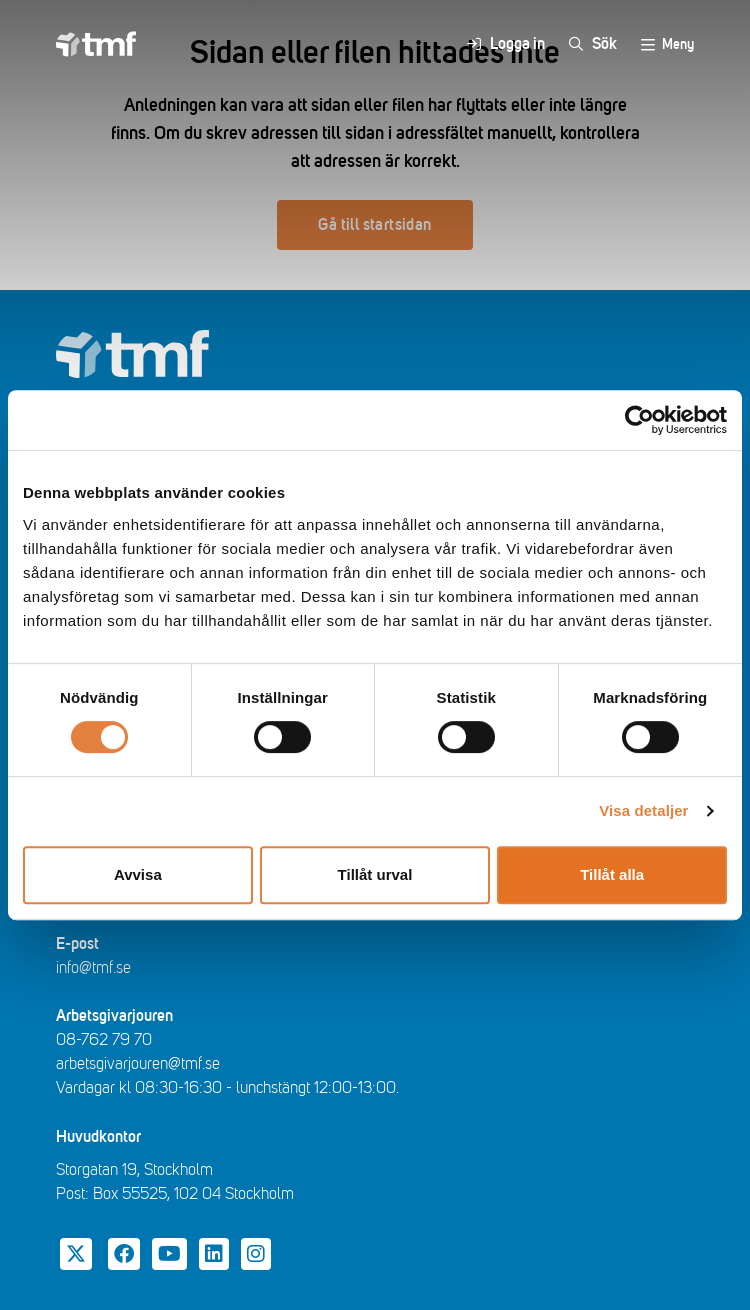 The image size is (750, 1310). I want to click on info@tmf.se, so click(93, 968).